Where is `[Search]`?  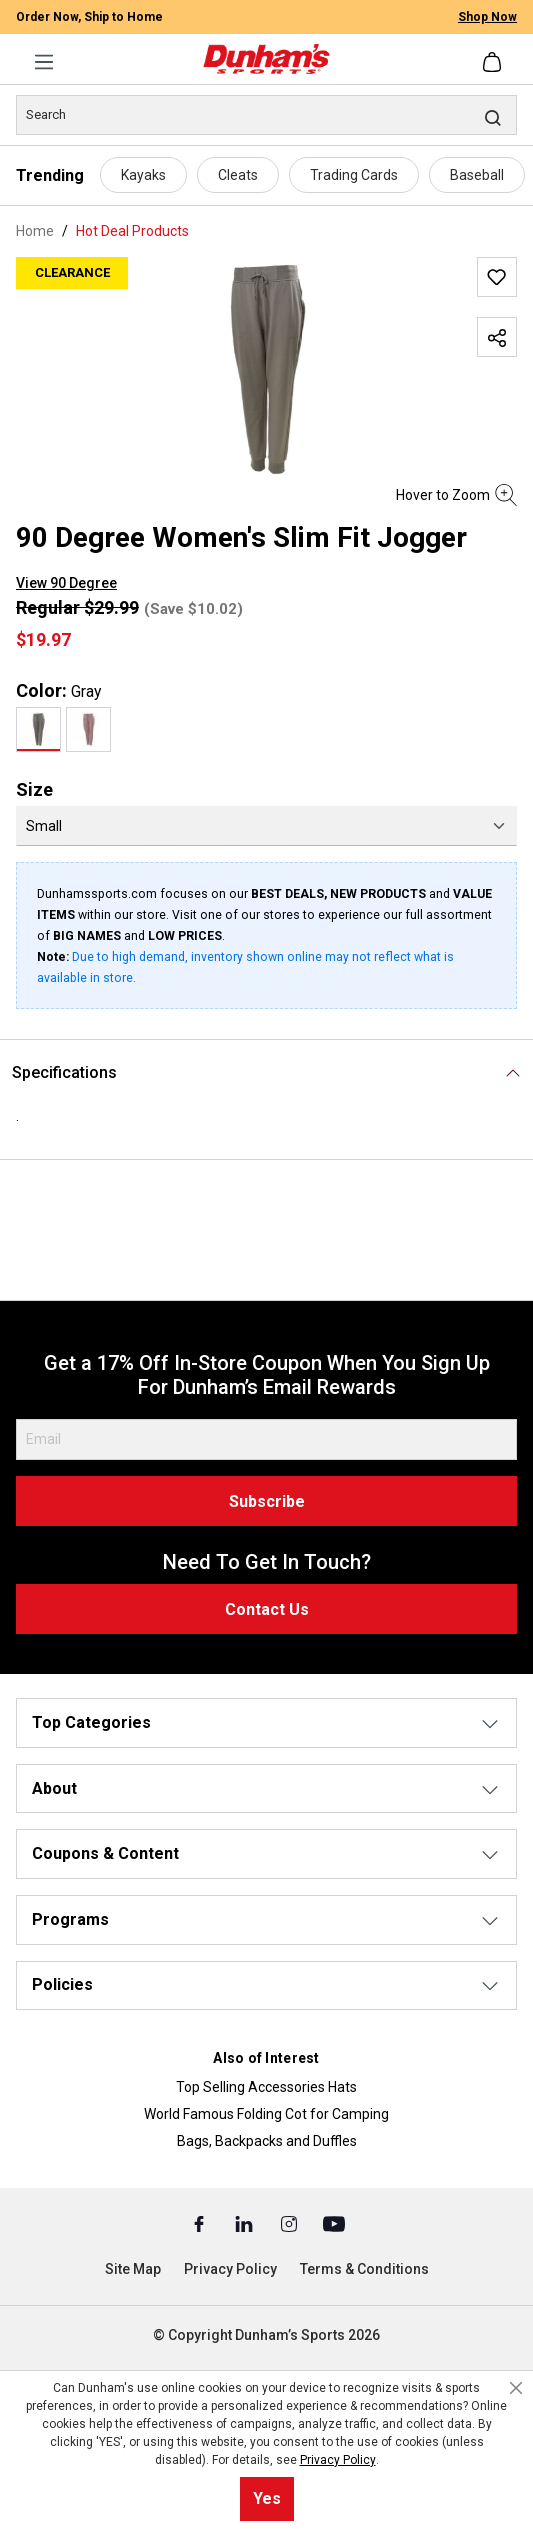 [Search] is located at coordinates (266, 115).